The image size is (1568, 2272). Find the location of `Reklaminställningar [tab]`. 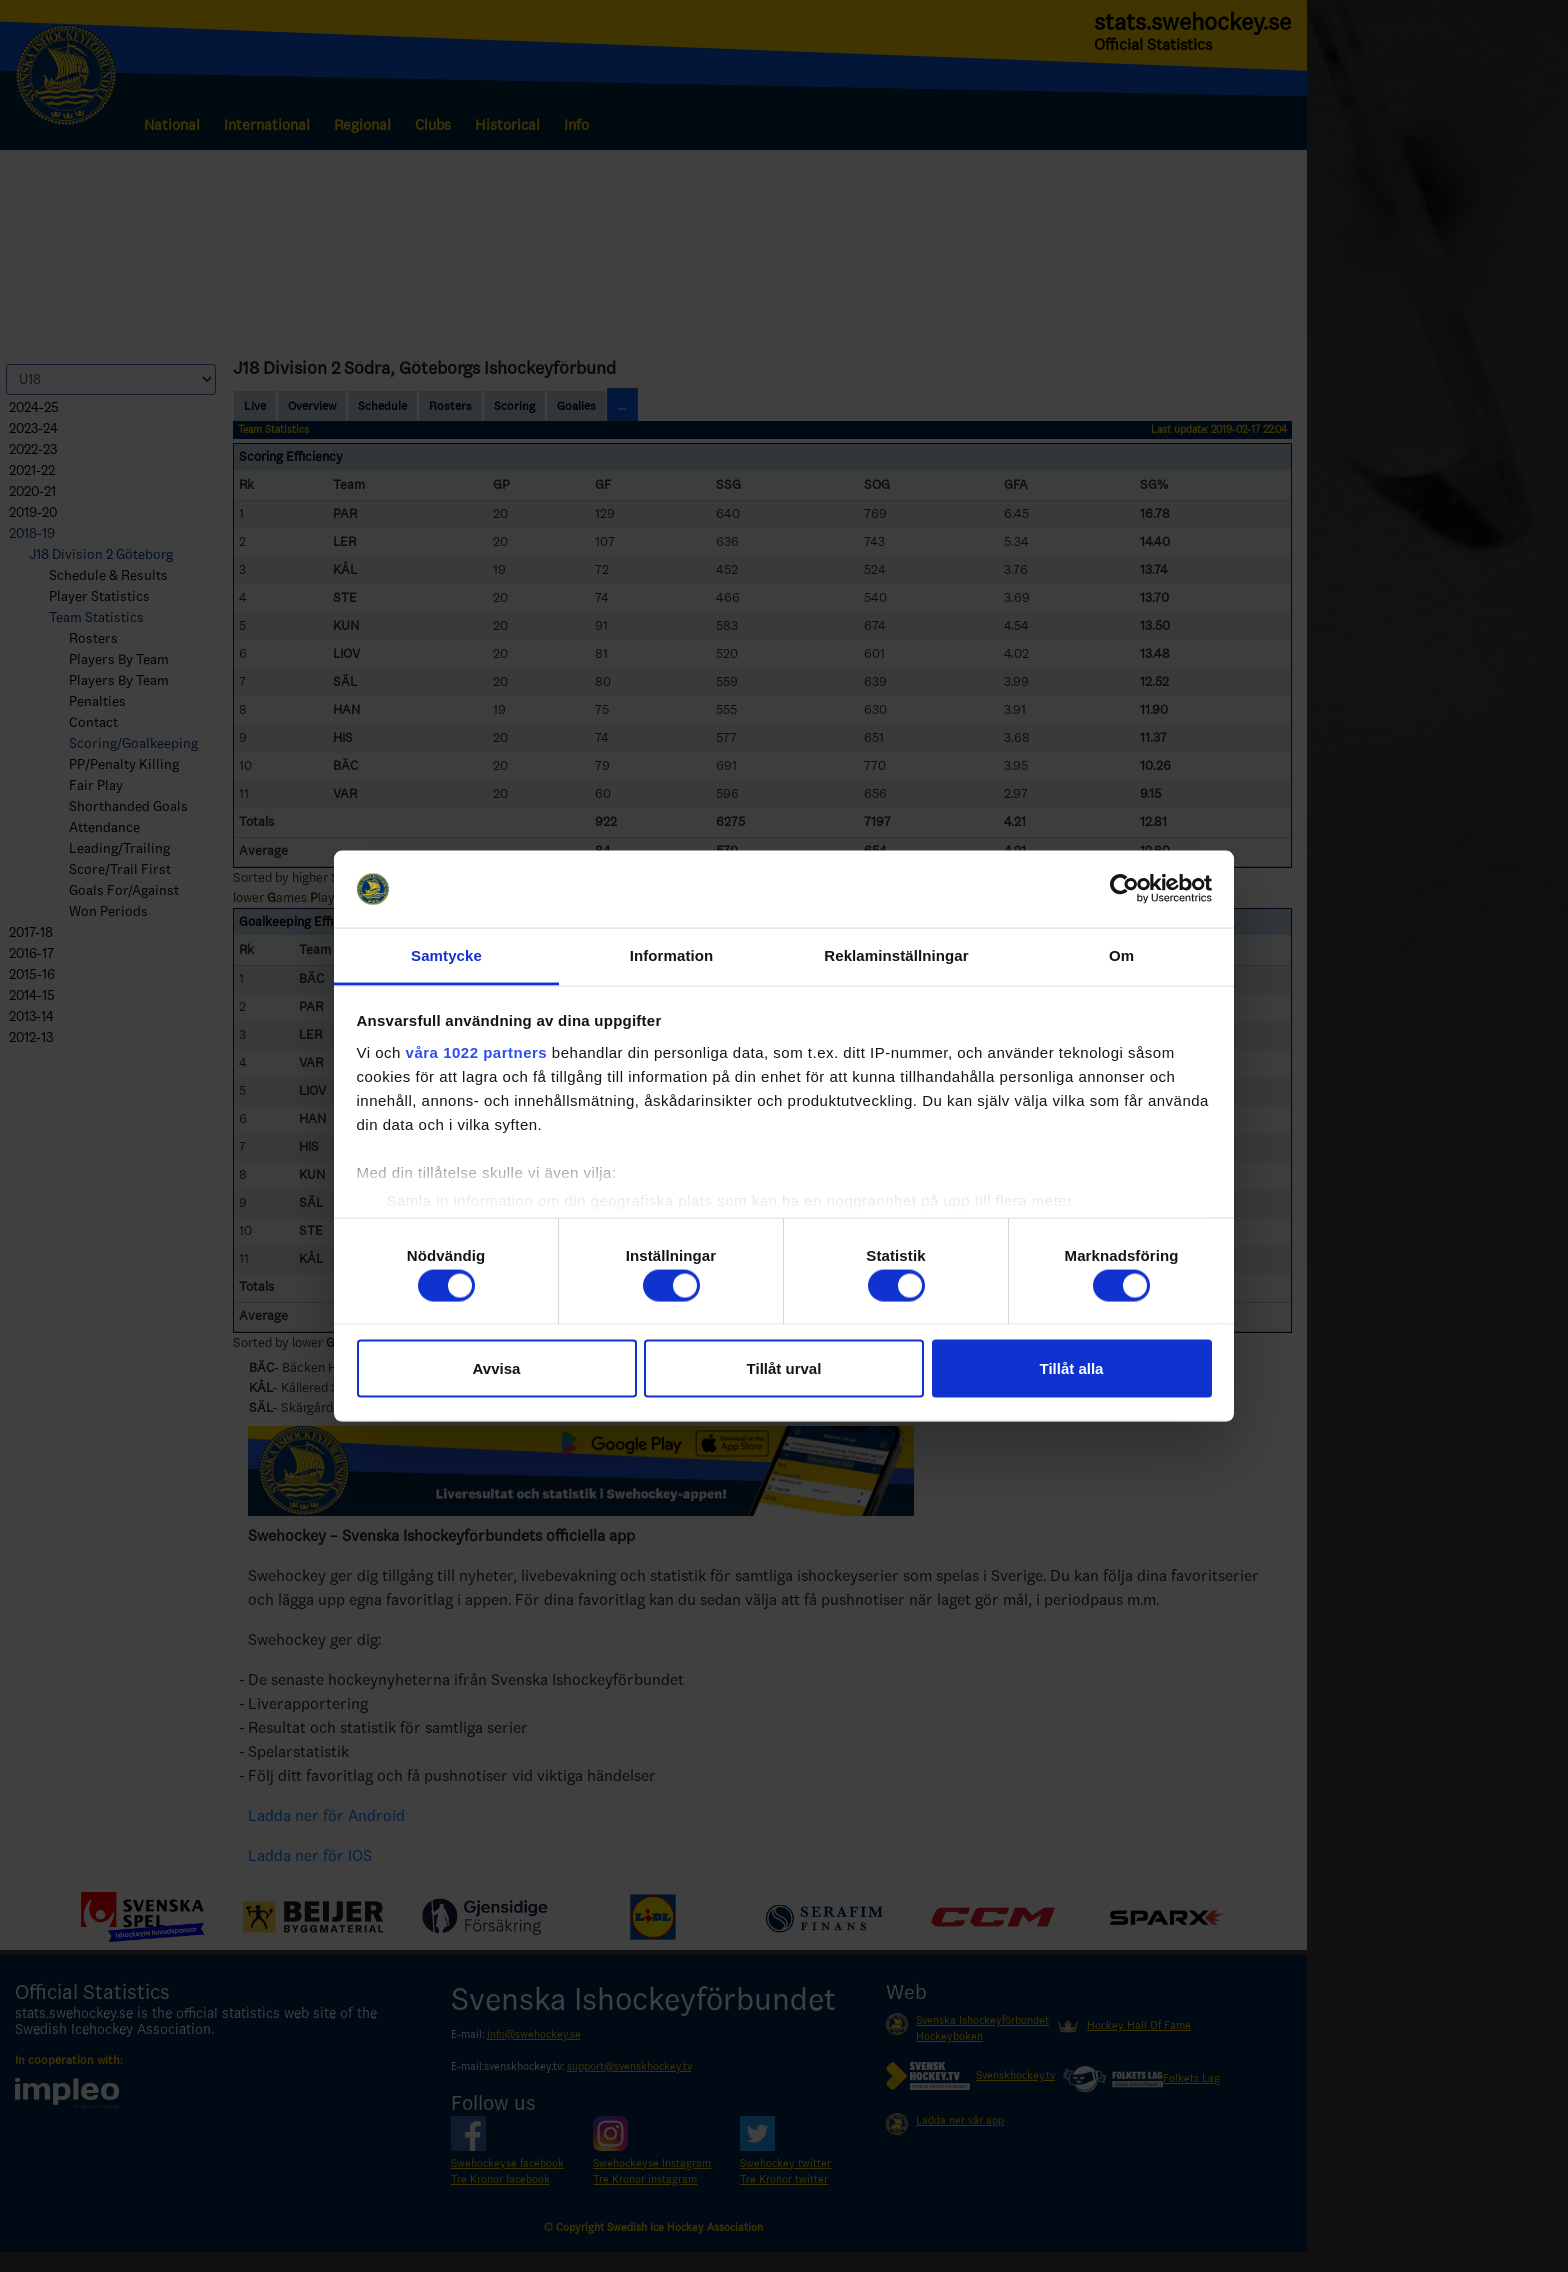

Reklaminställningar [tab] is located at coordinates (896, 954).